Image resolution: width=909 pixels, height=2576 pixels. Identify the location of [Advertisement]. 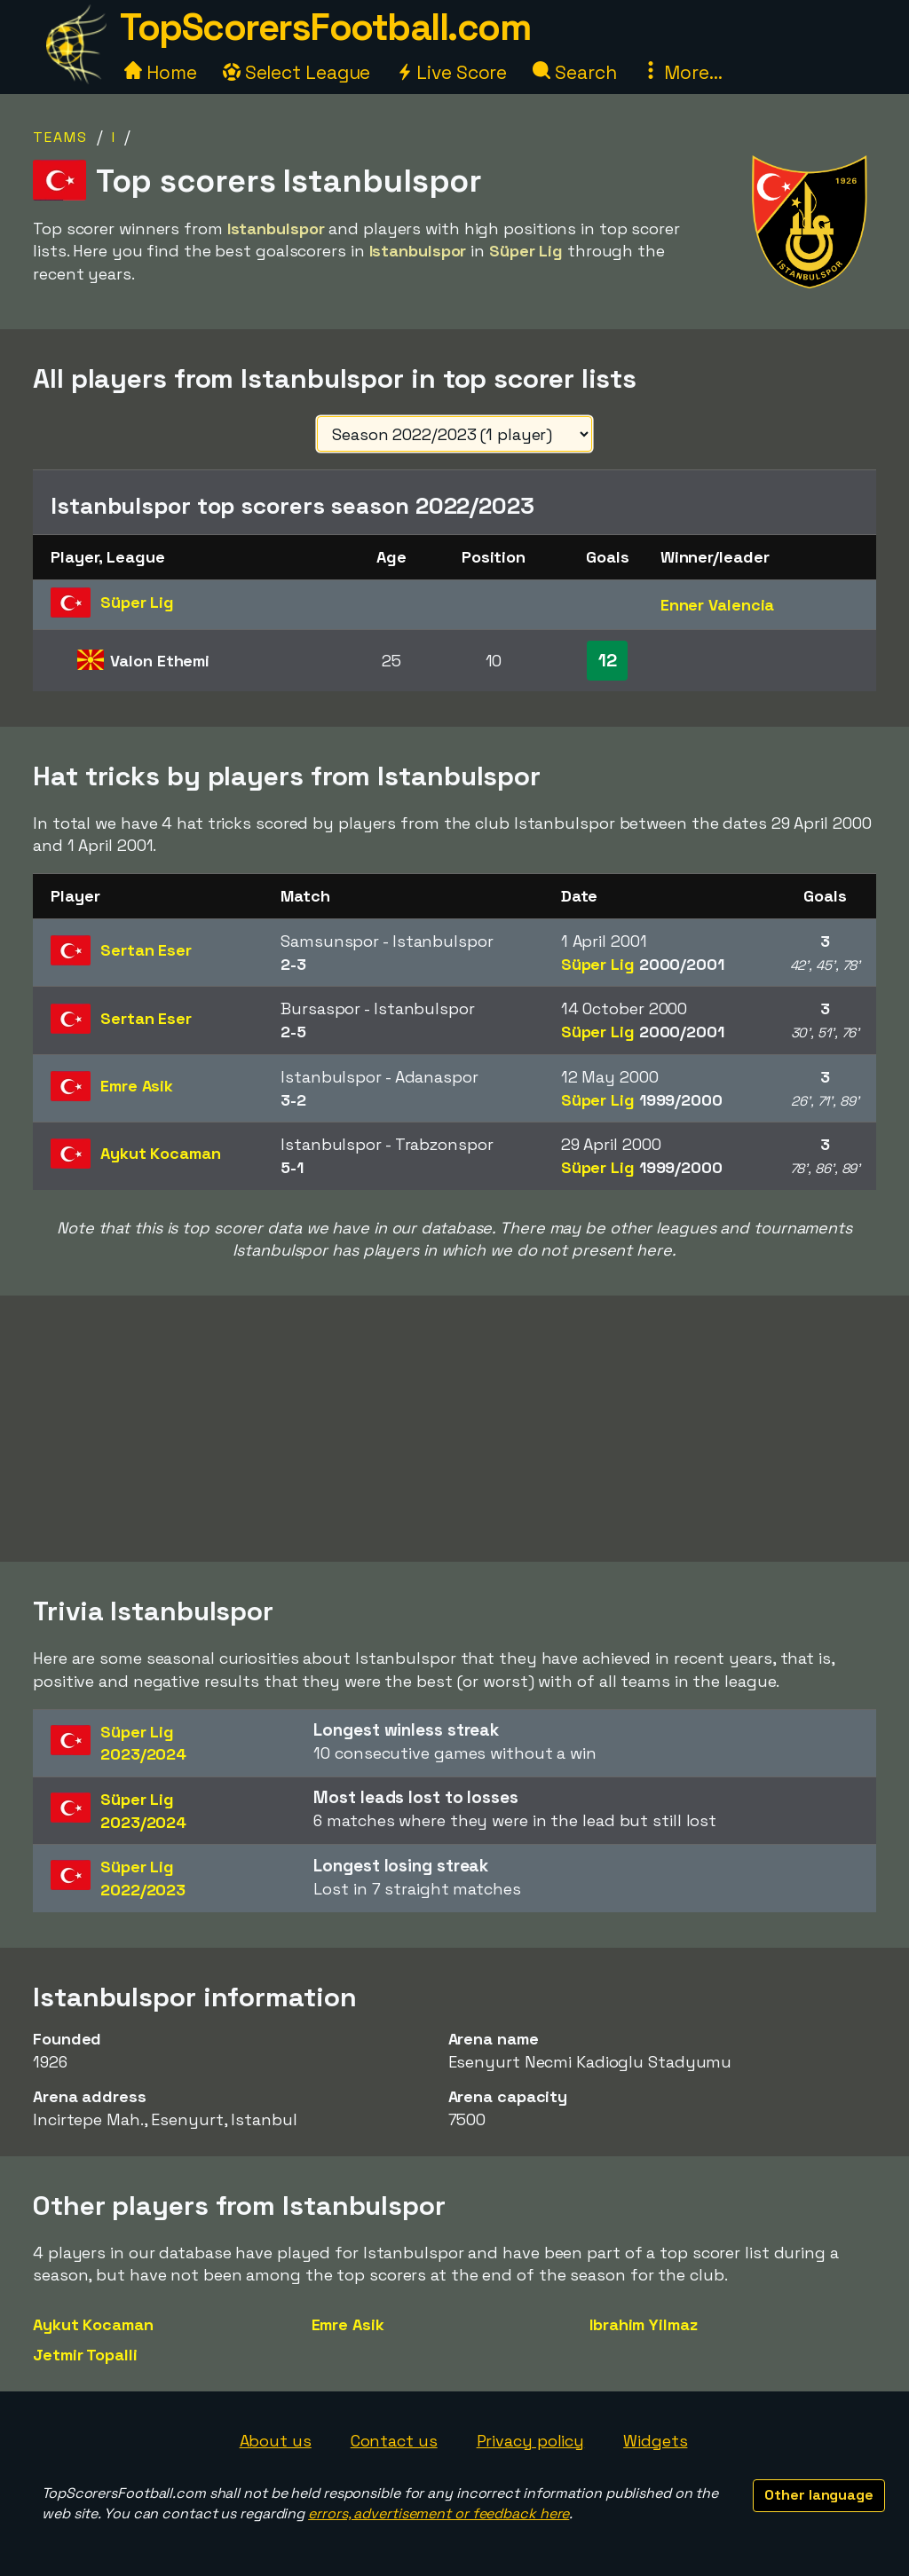
(454, 1428).